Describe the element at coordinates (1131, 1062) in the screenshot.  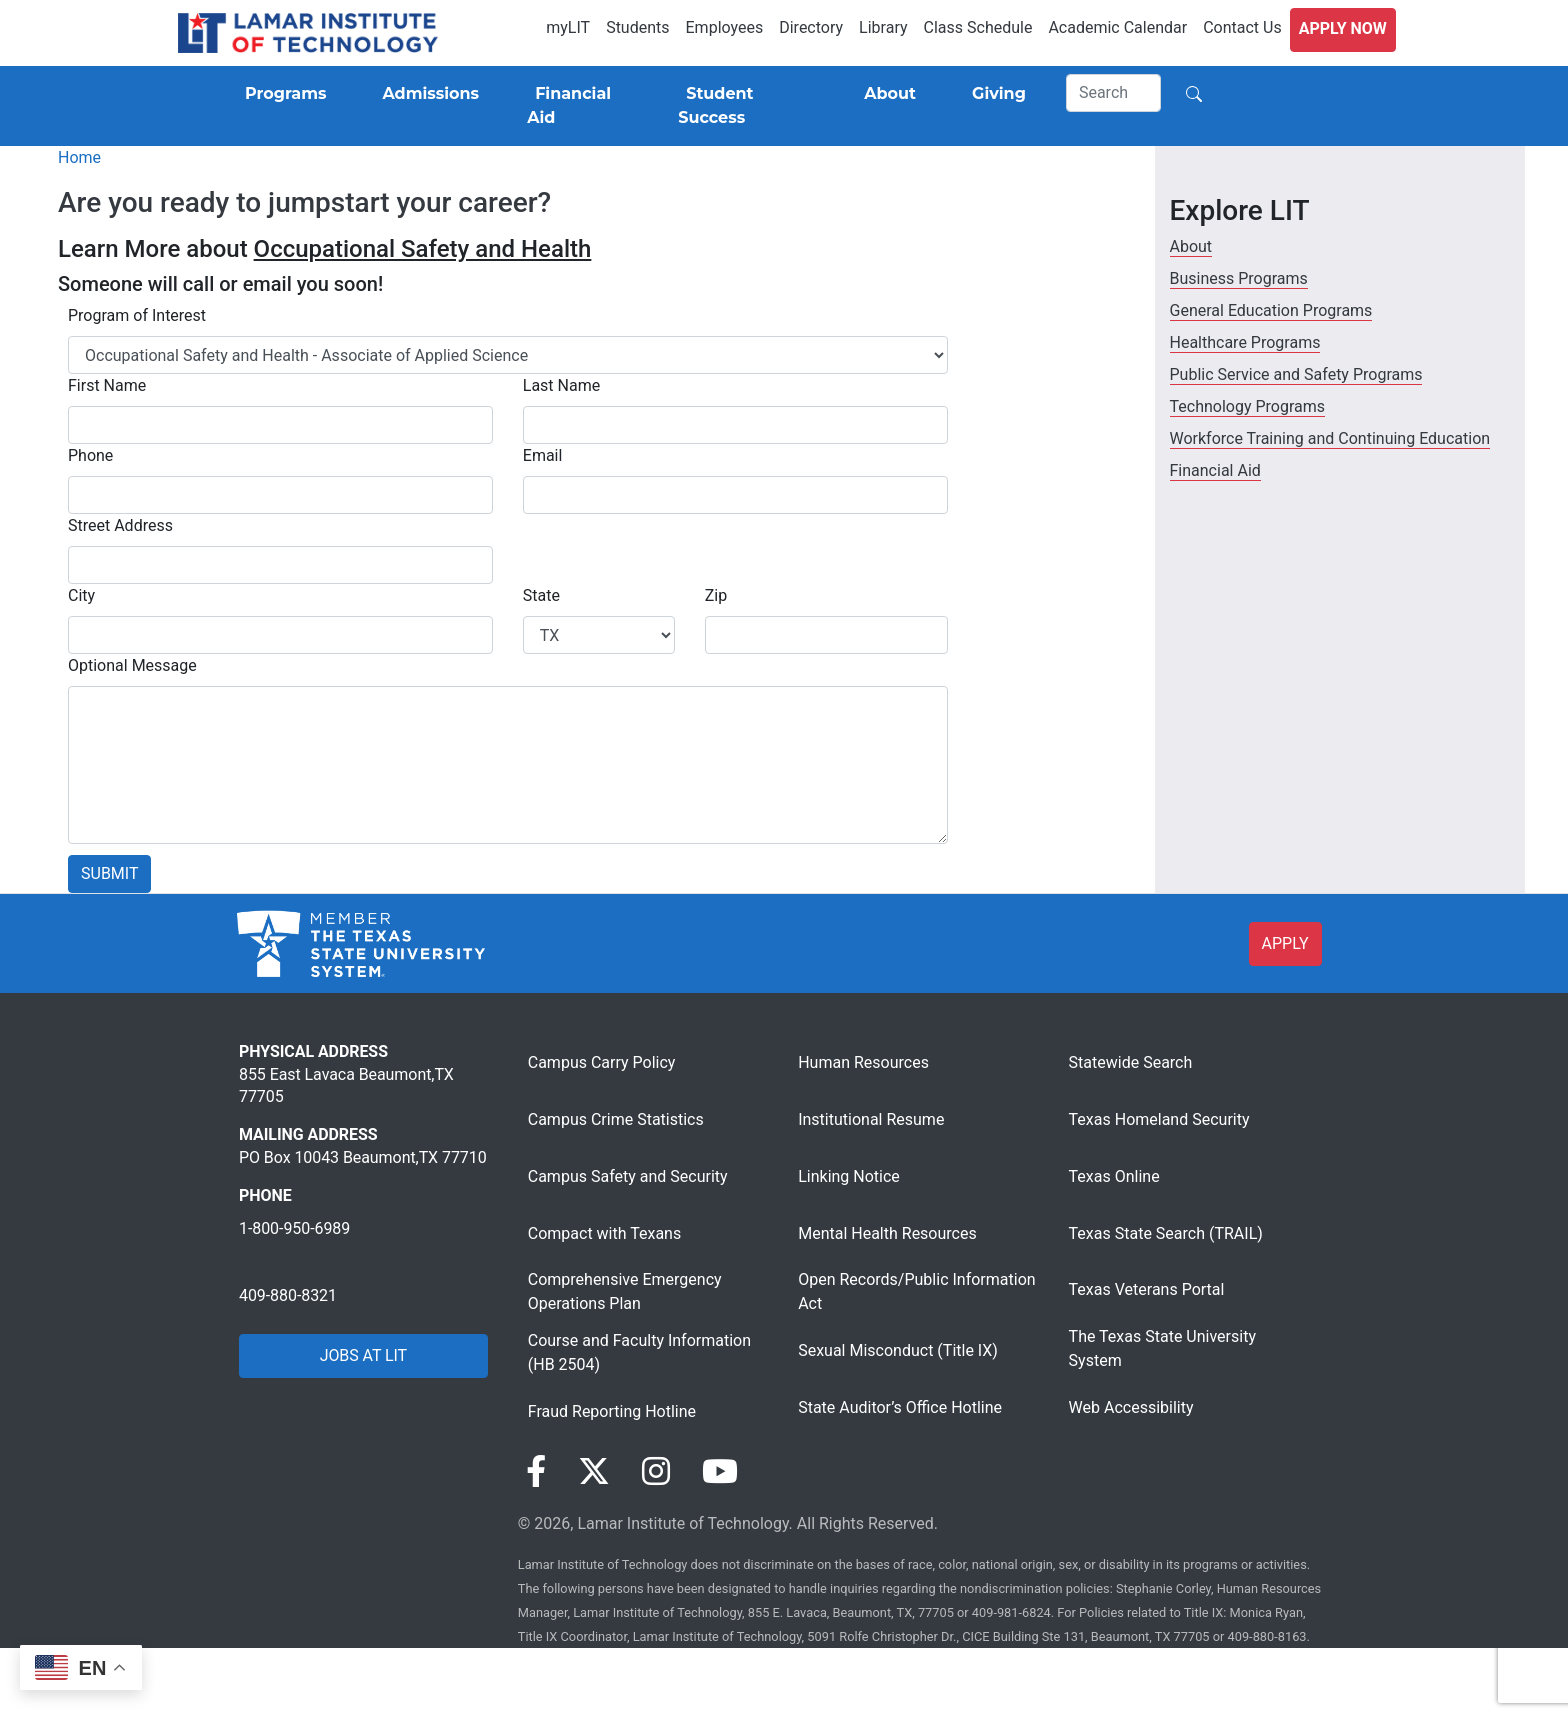
I see `Statewide Search` at that location.